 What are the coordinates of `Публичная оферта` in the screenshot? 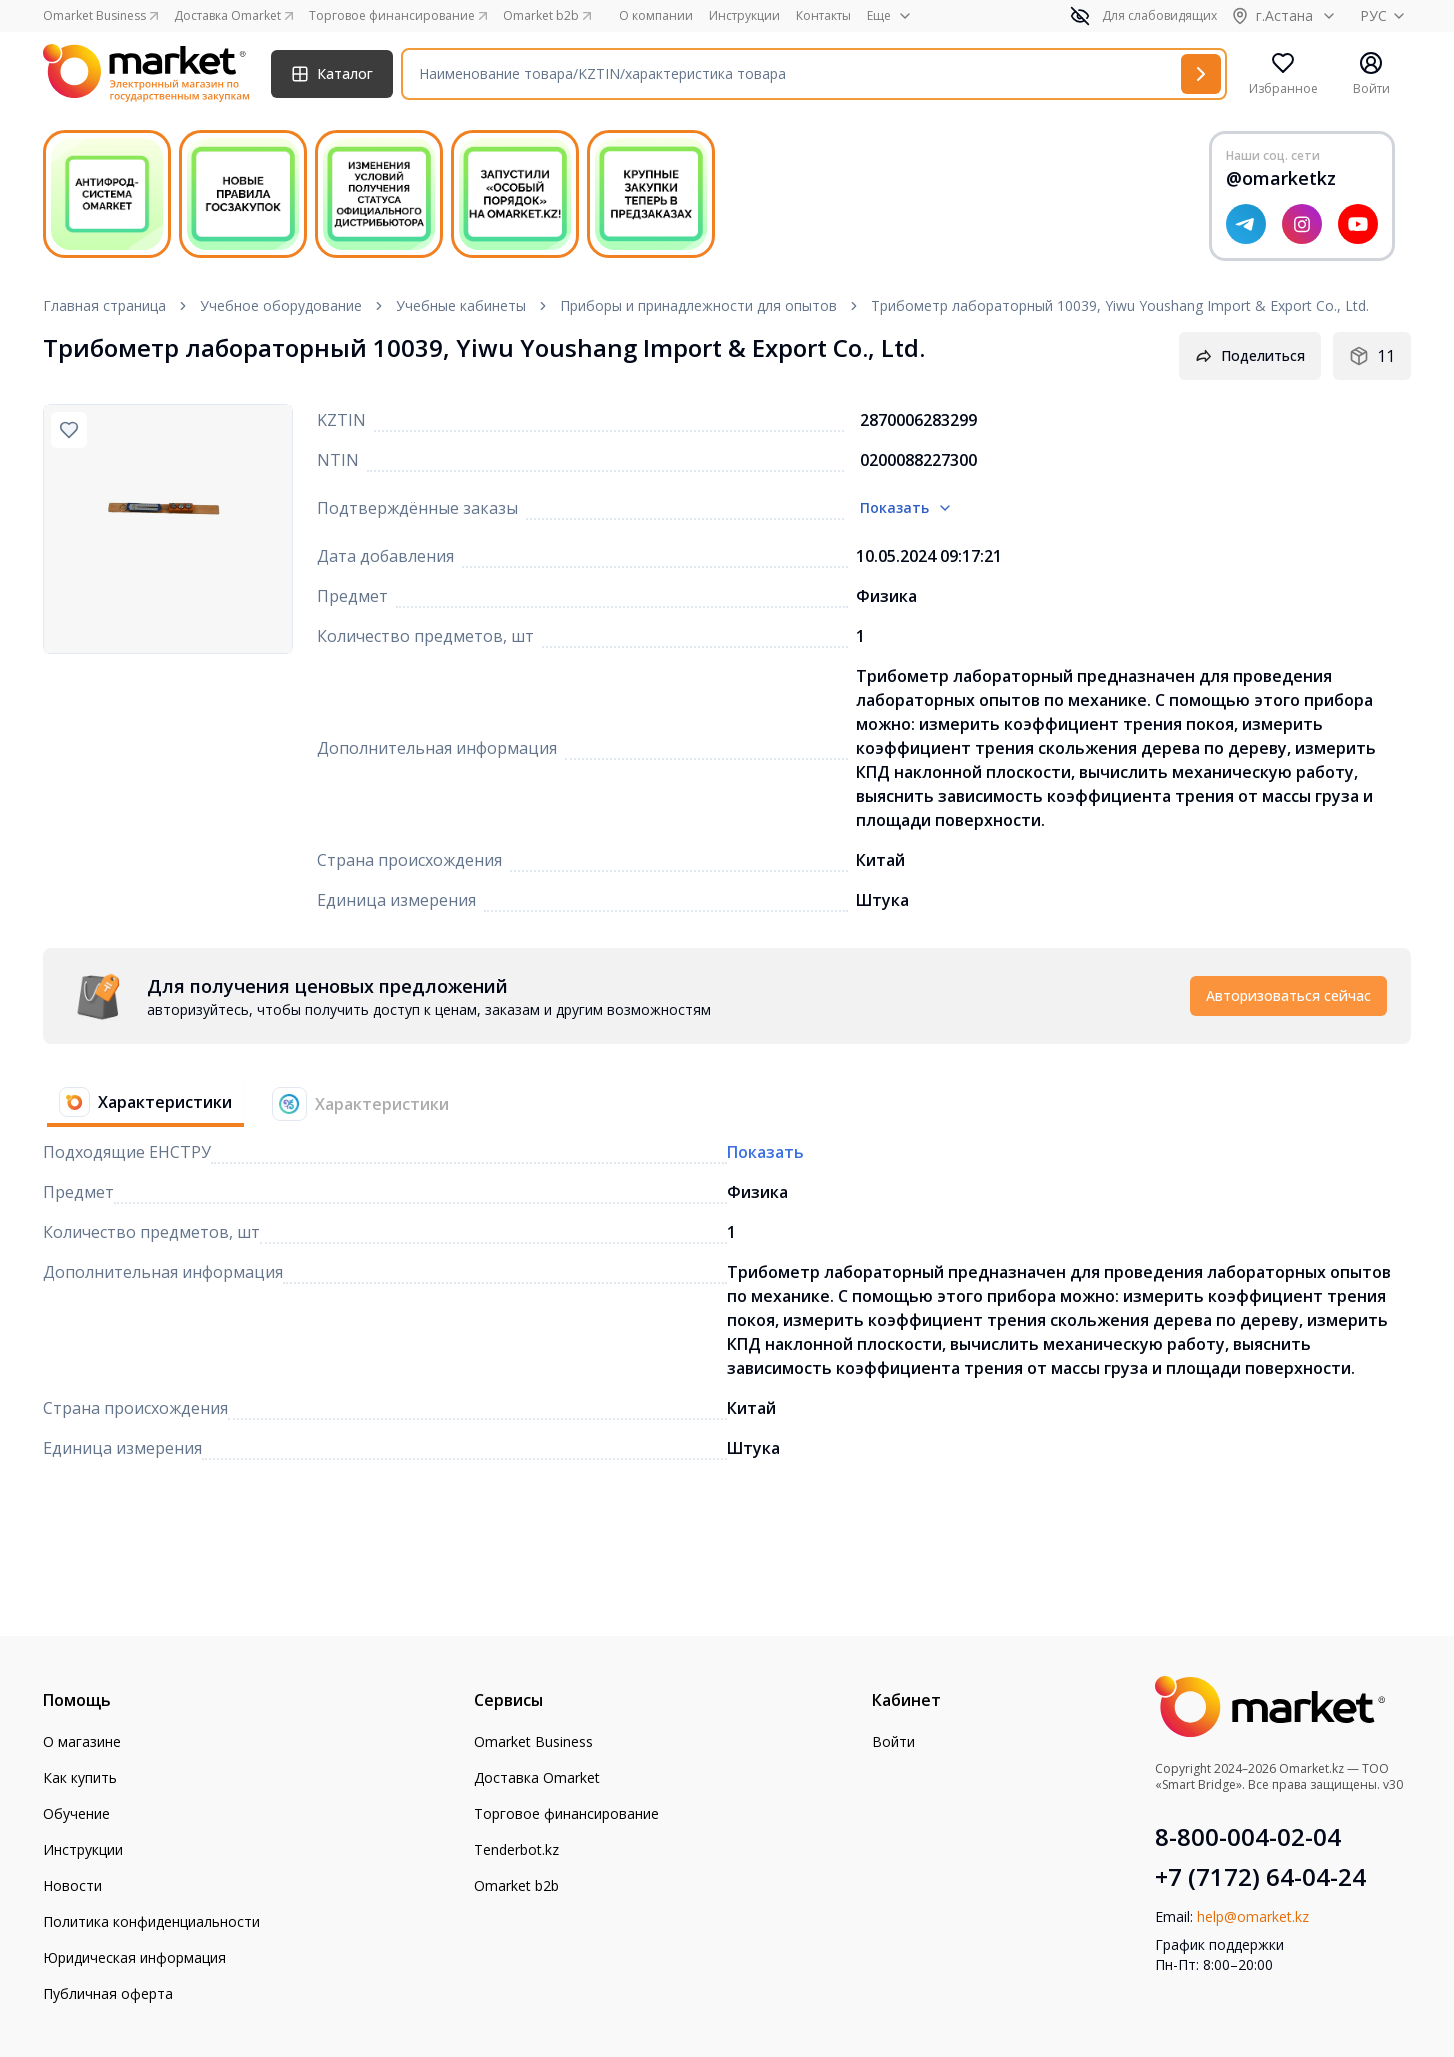 It's located at (108, 1993).